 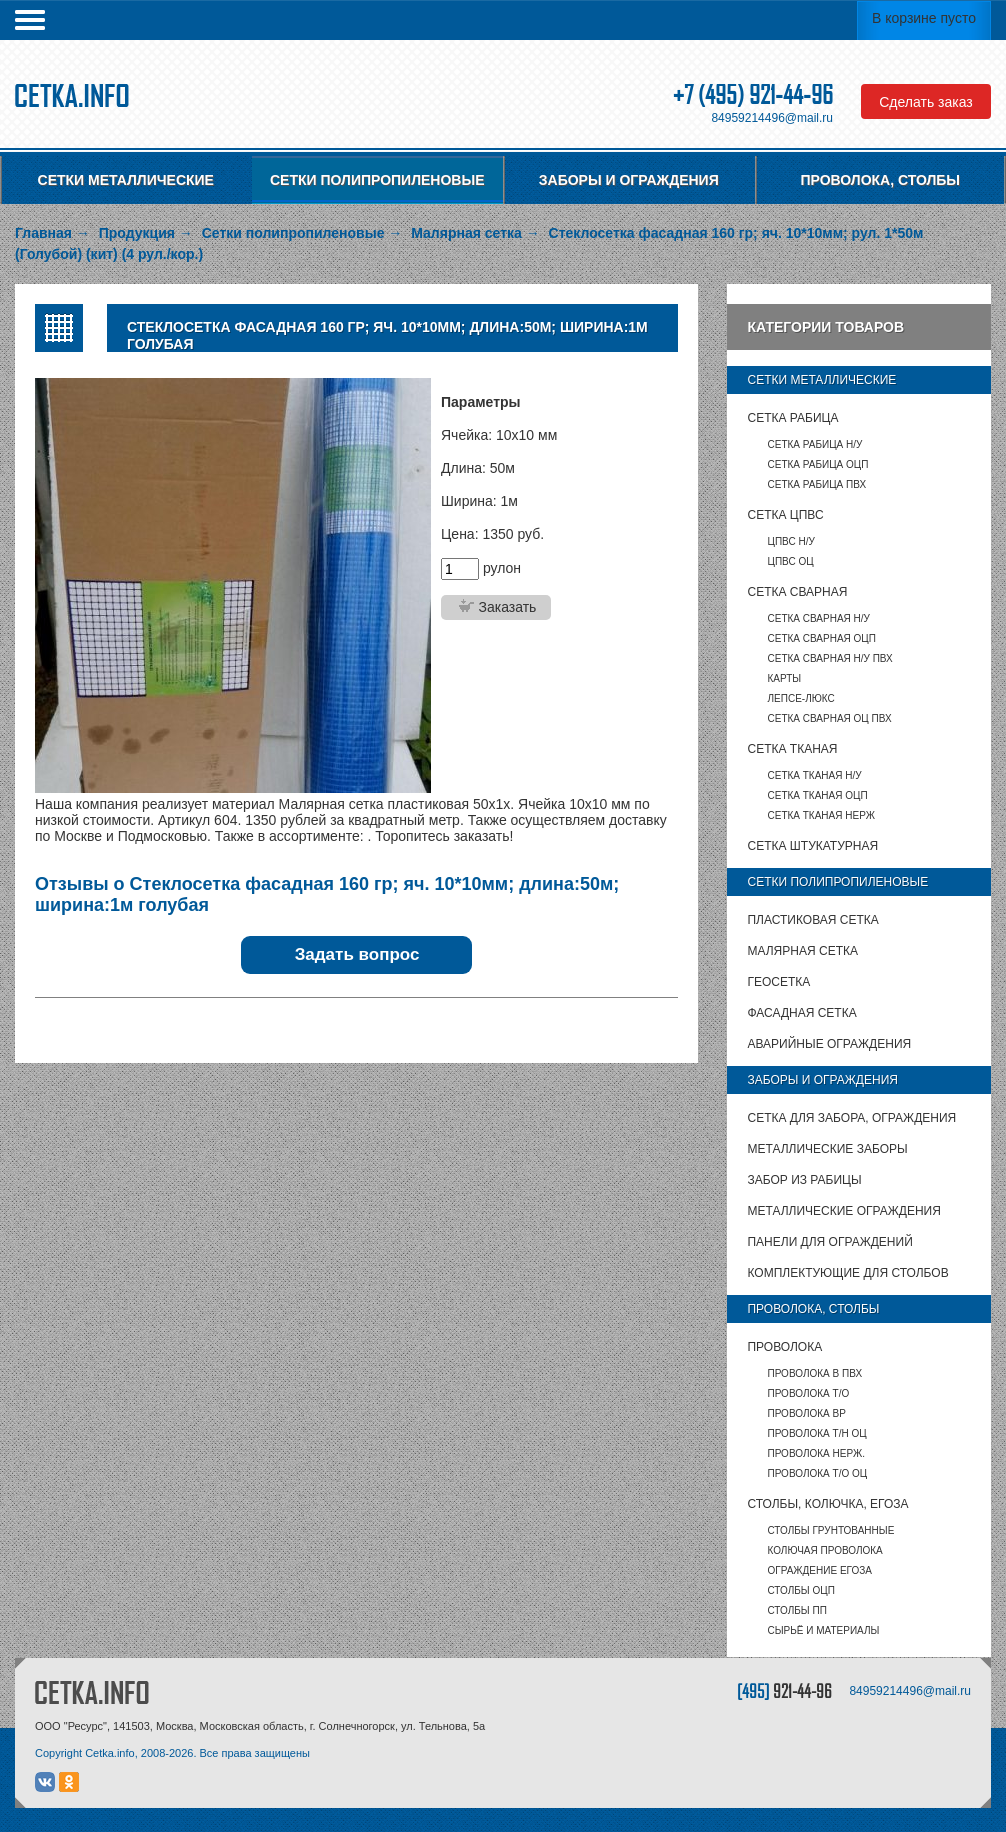 What do you see at coordinates (818, 618) in the screenshot?
I see `Сетка сварная Н/У` at bounding box center [818, 618].